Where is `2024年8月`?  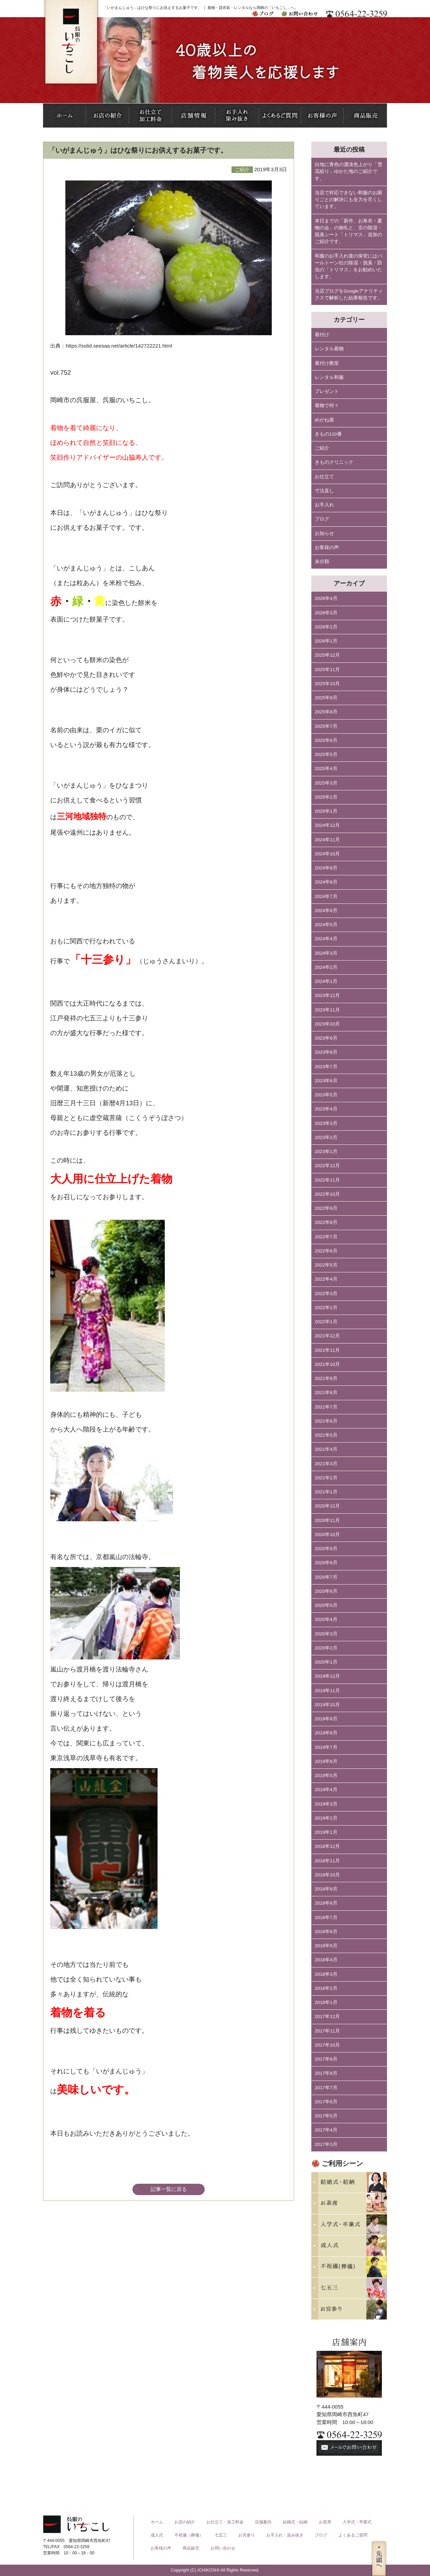 2024年8月 is located at coordinates (326, 882).